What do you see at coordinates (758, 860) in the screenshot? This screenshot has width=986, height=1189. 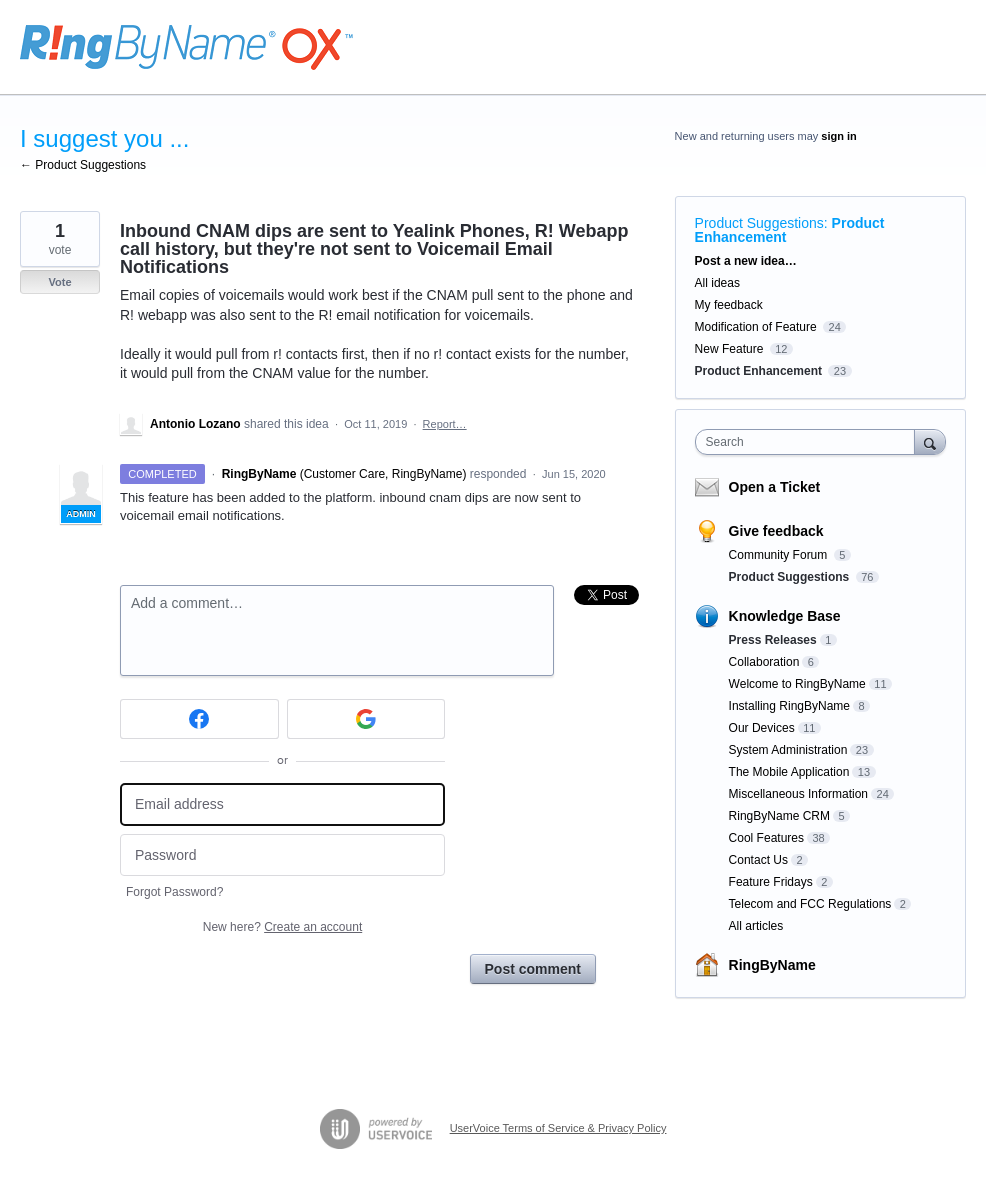 I see `Contact Us` at bounding box center [758, 860].